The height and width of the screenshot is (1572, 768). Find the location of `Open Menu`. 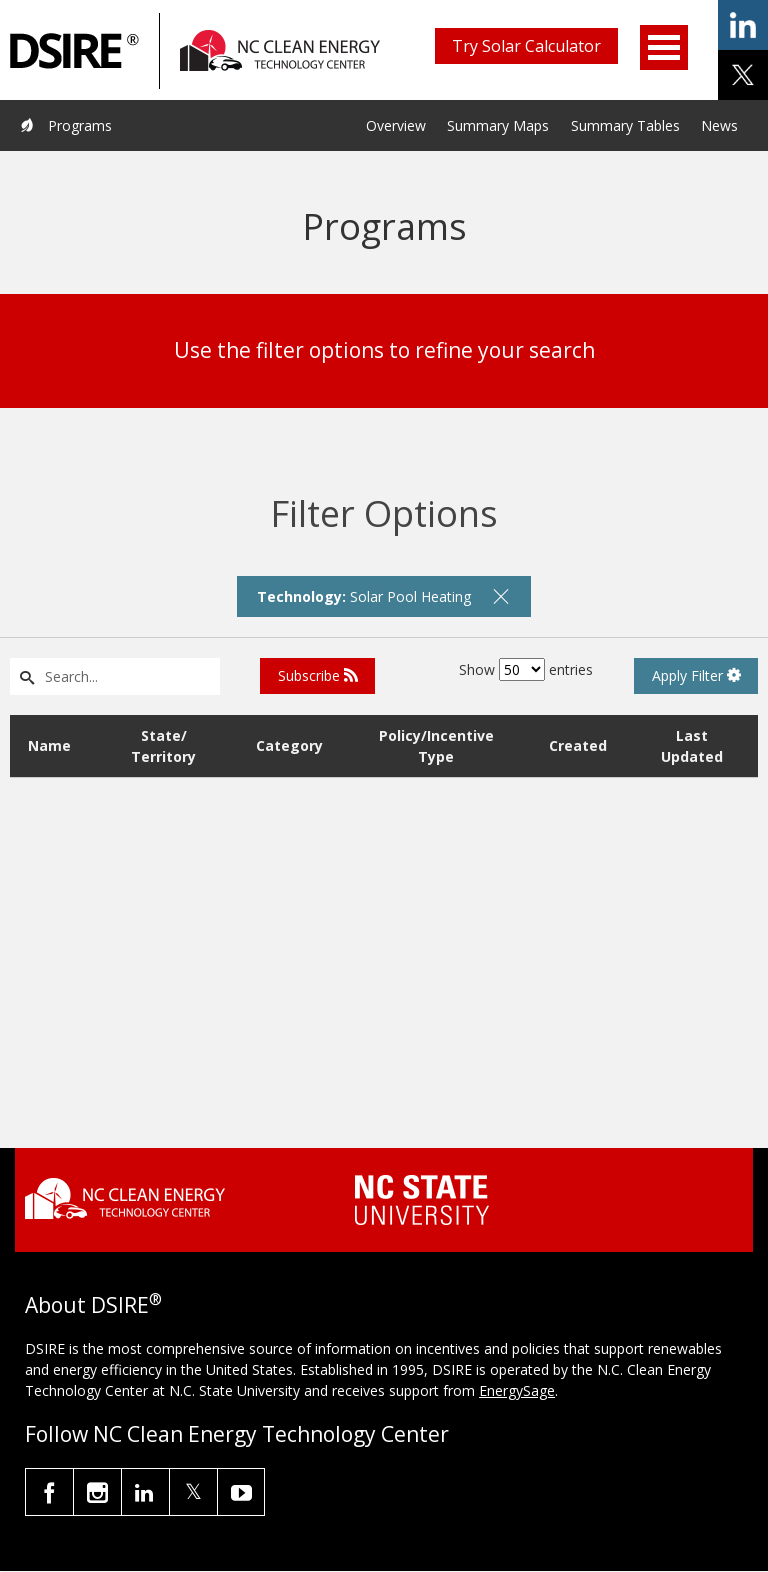

Open Menu is located at coordinates (664, 47).